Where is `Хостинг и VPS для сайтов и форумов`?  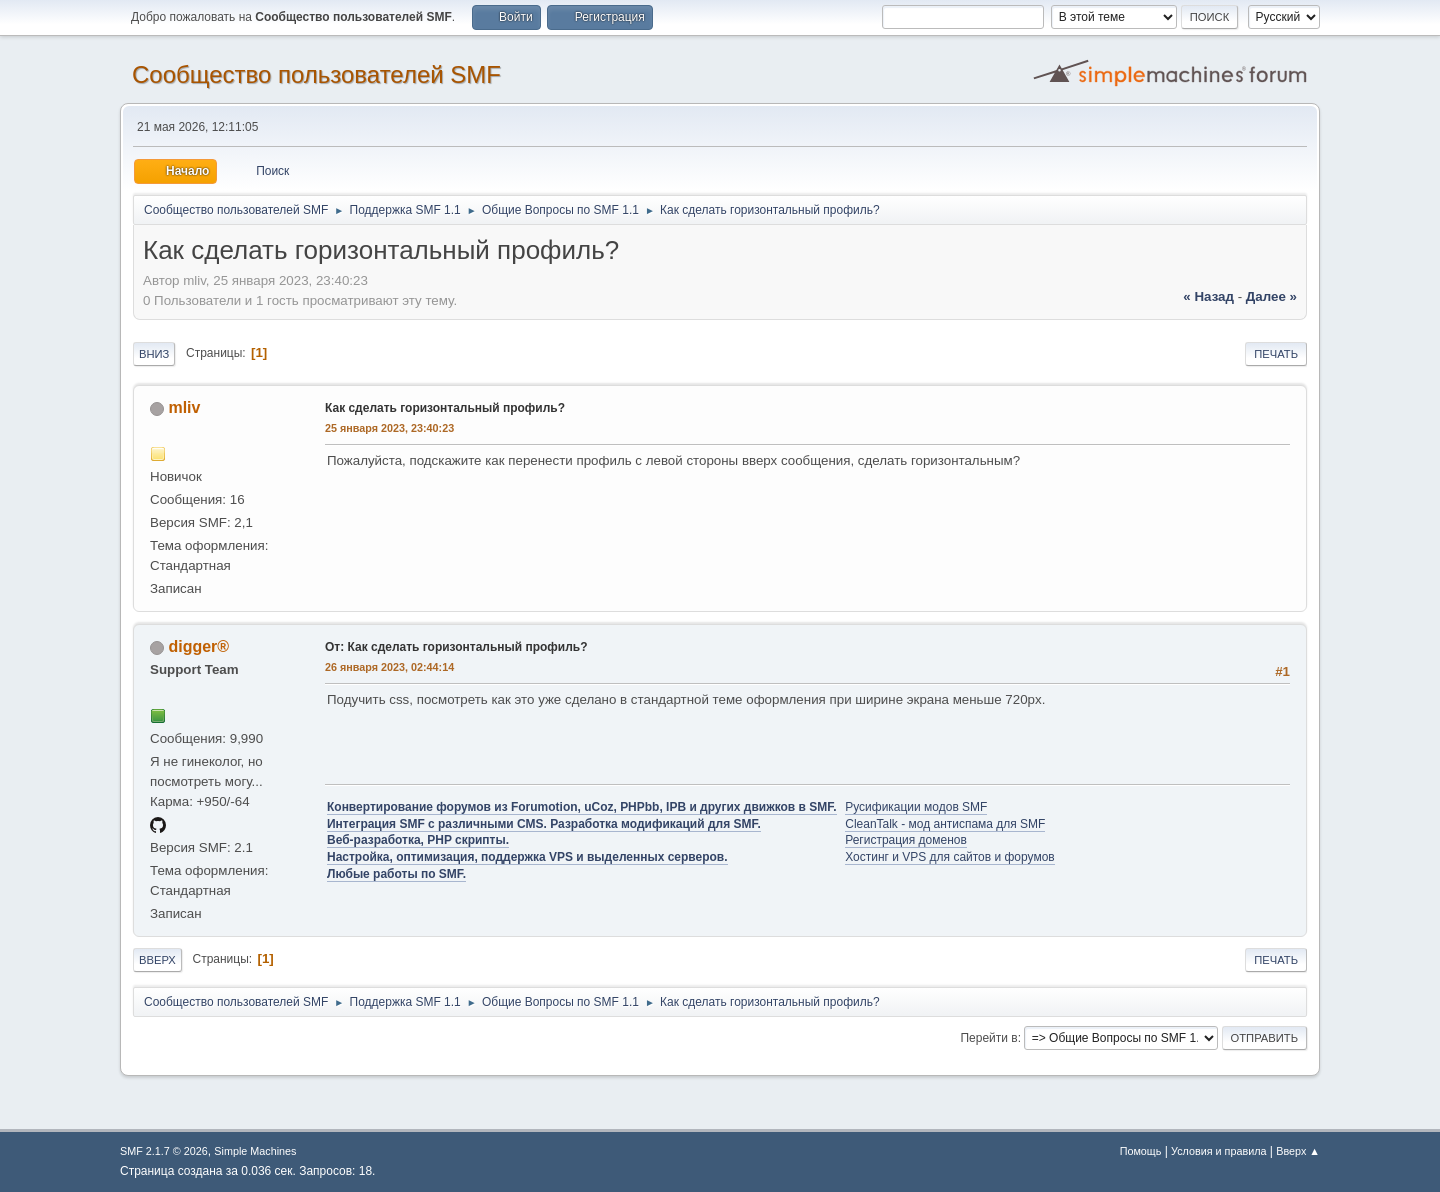
Хостинг и VPS для сайтов и форумов is located at coordinates (949, 857).